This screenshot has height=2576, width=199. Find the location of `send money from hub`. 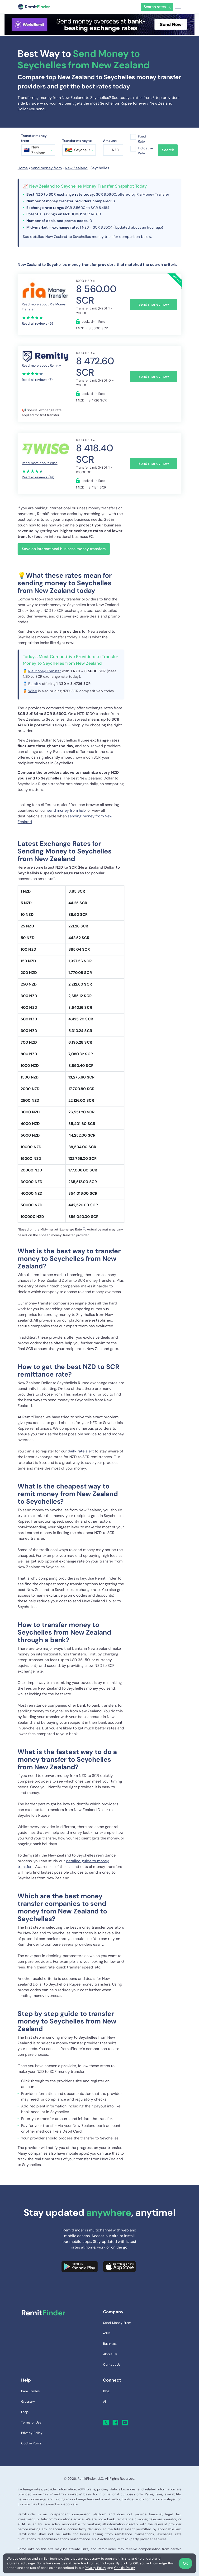

send money from hub is located at coordinates (66, 810).